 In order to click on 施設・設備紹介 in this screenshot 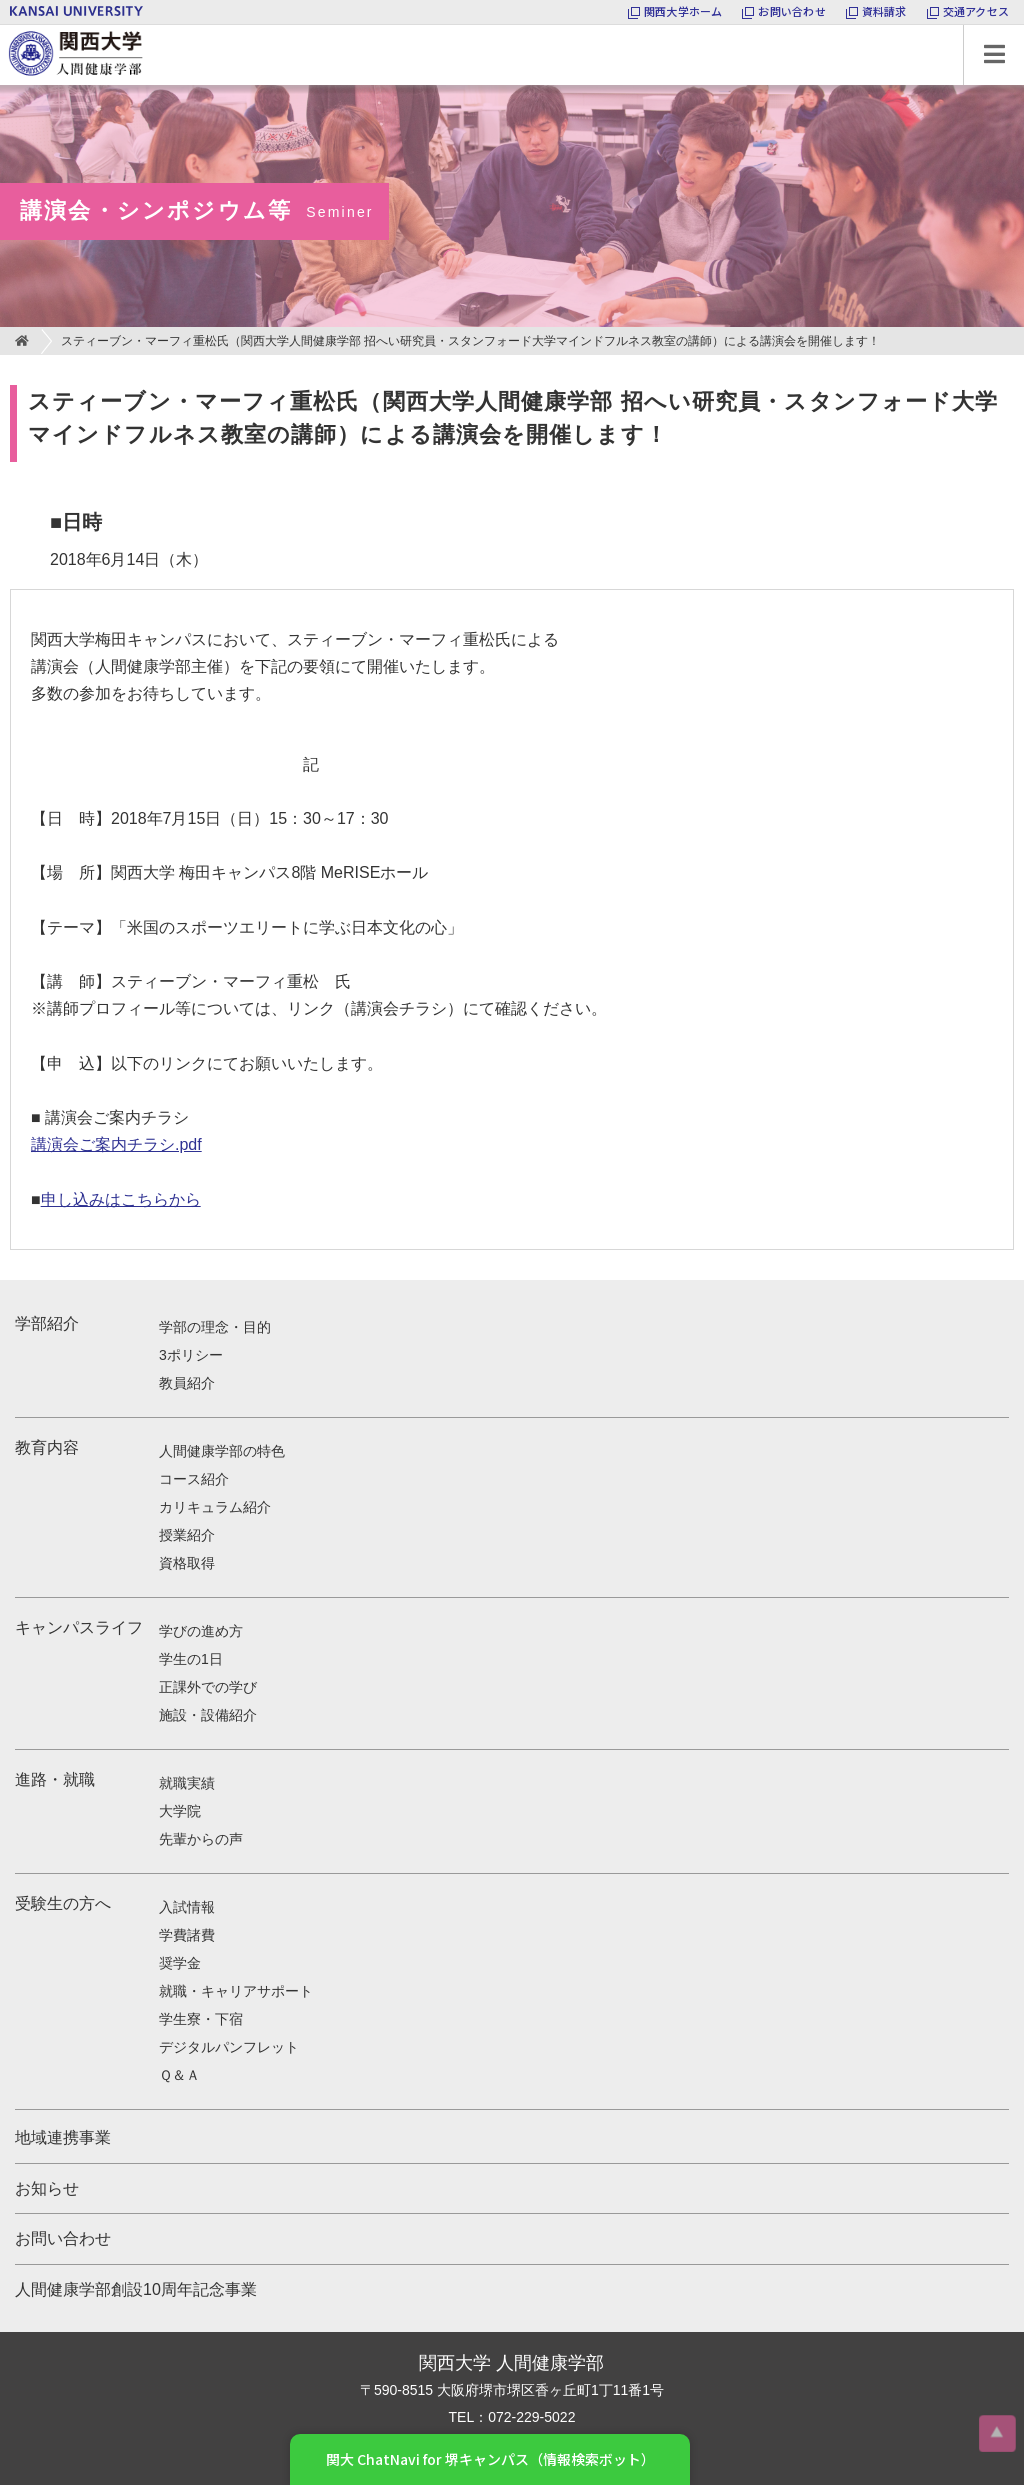, I will do `click(208, 1715)`.